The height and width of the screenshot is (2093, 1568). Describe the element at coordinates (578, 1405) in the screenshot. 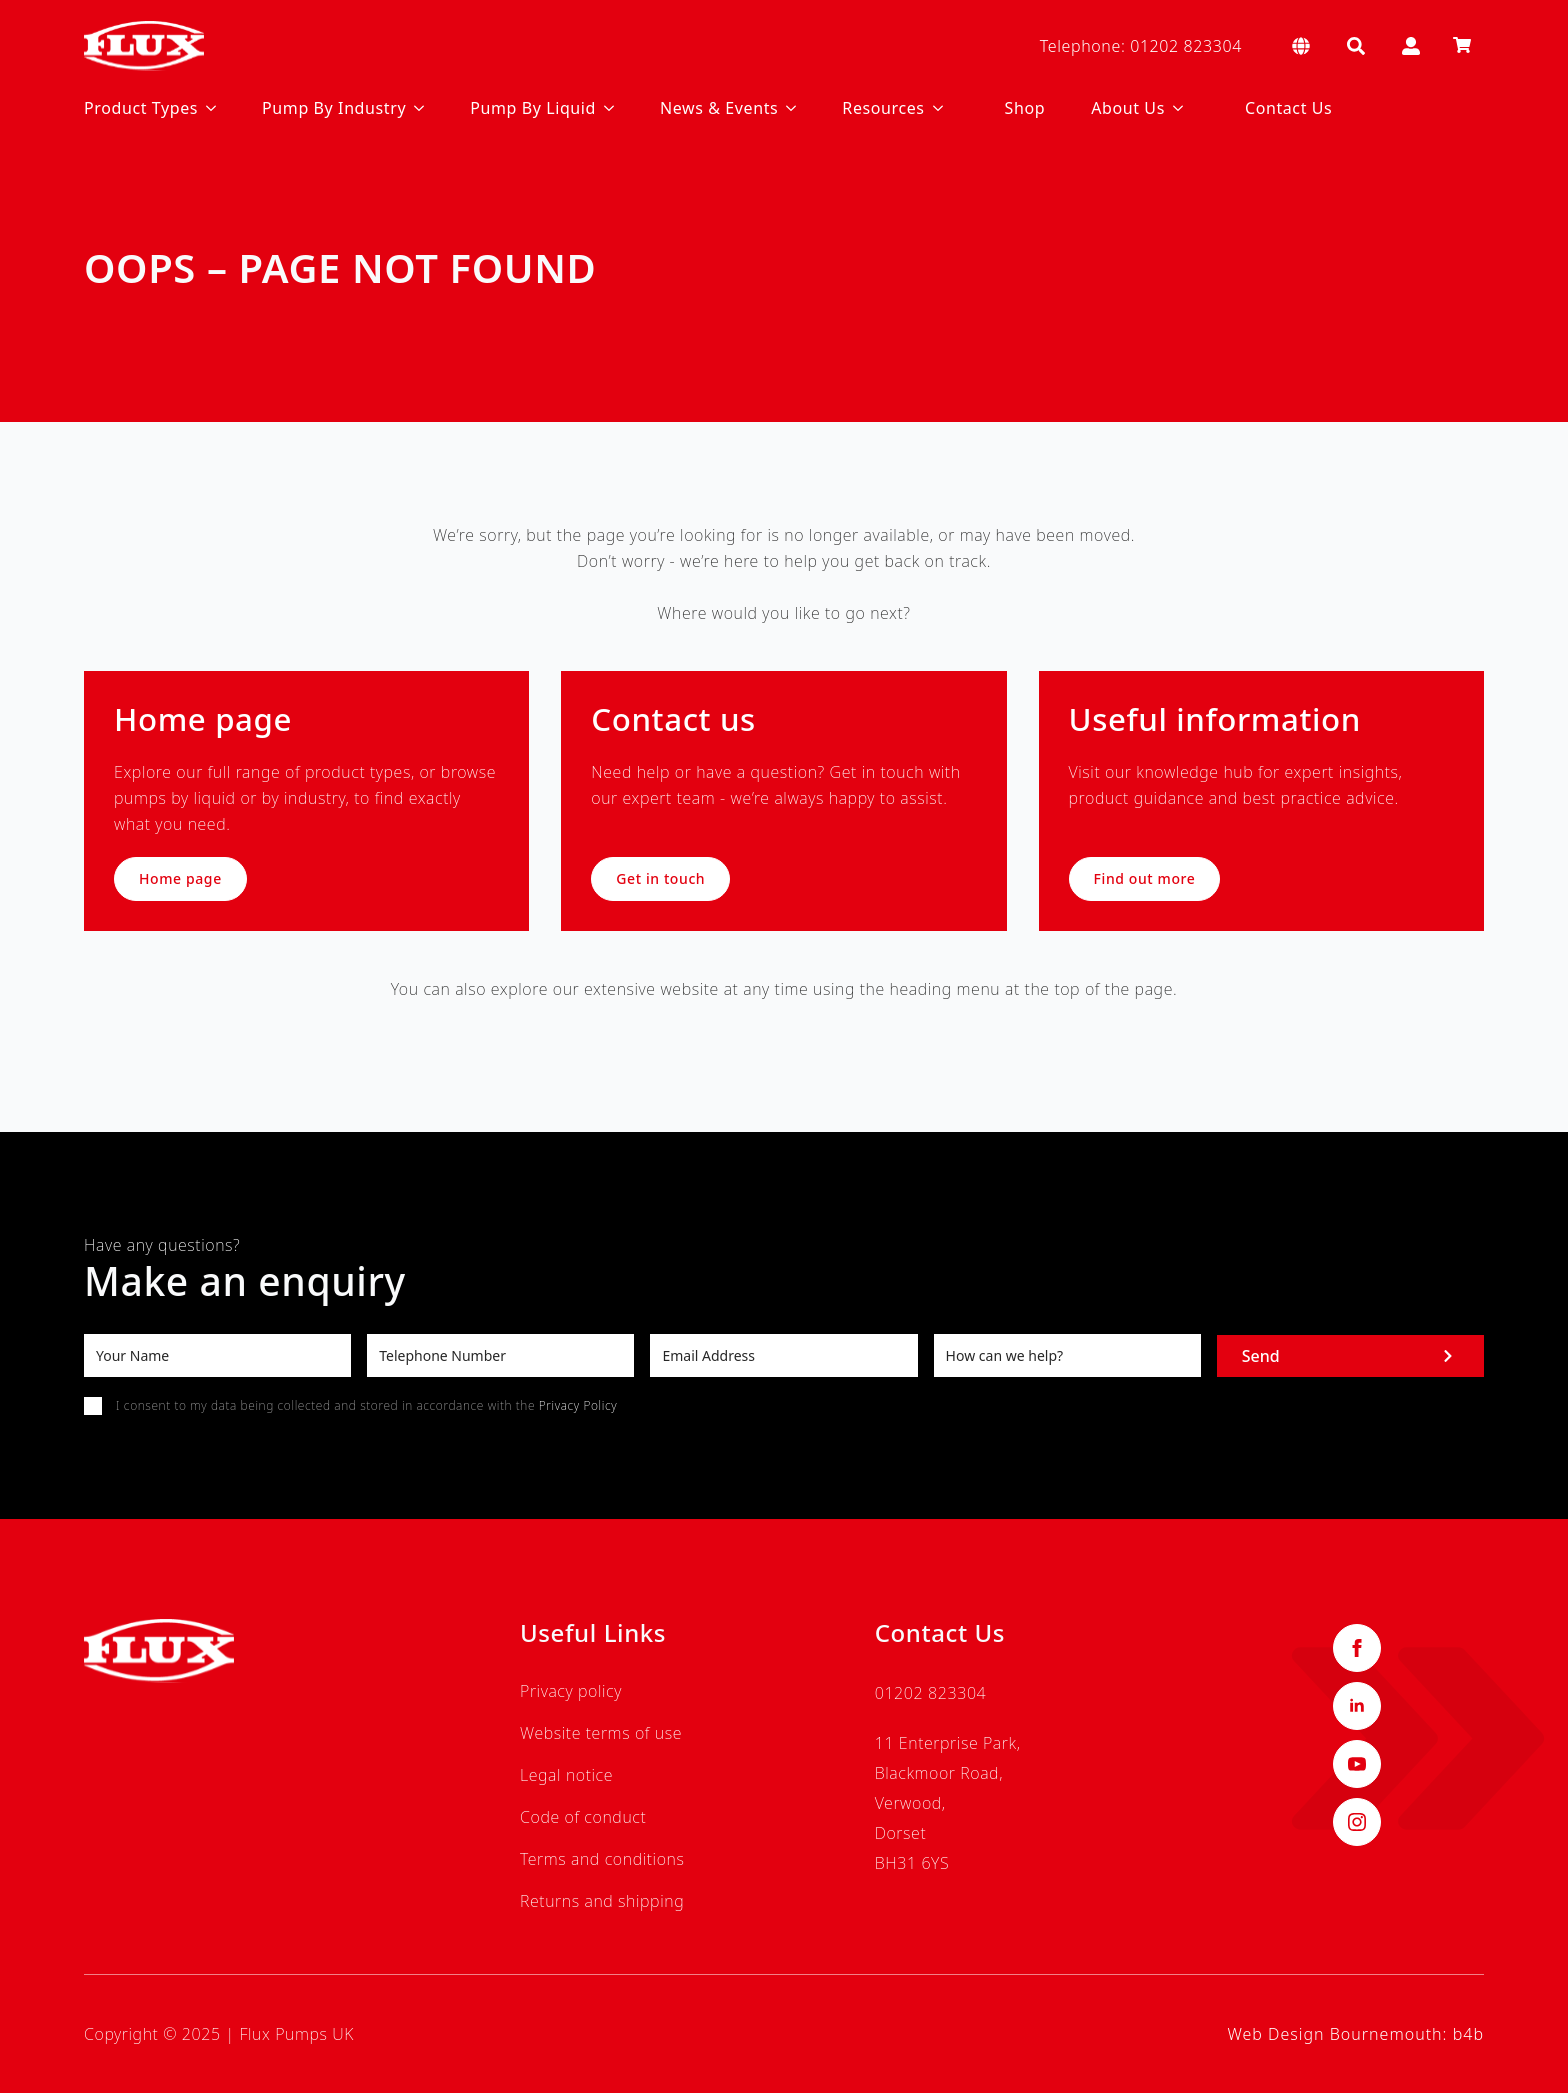

I see `Privacy Policy` at that location.